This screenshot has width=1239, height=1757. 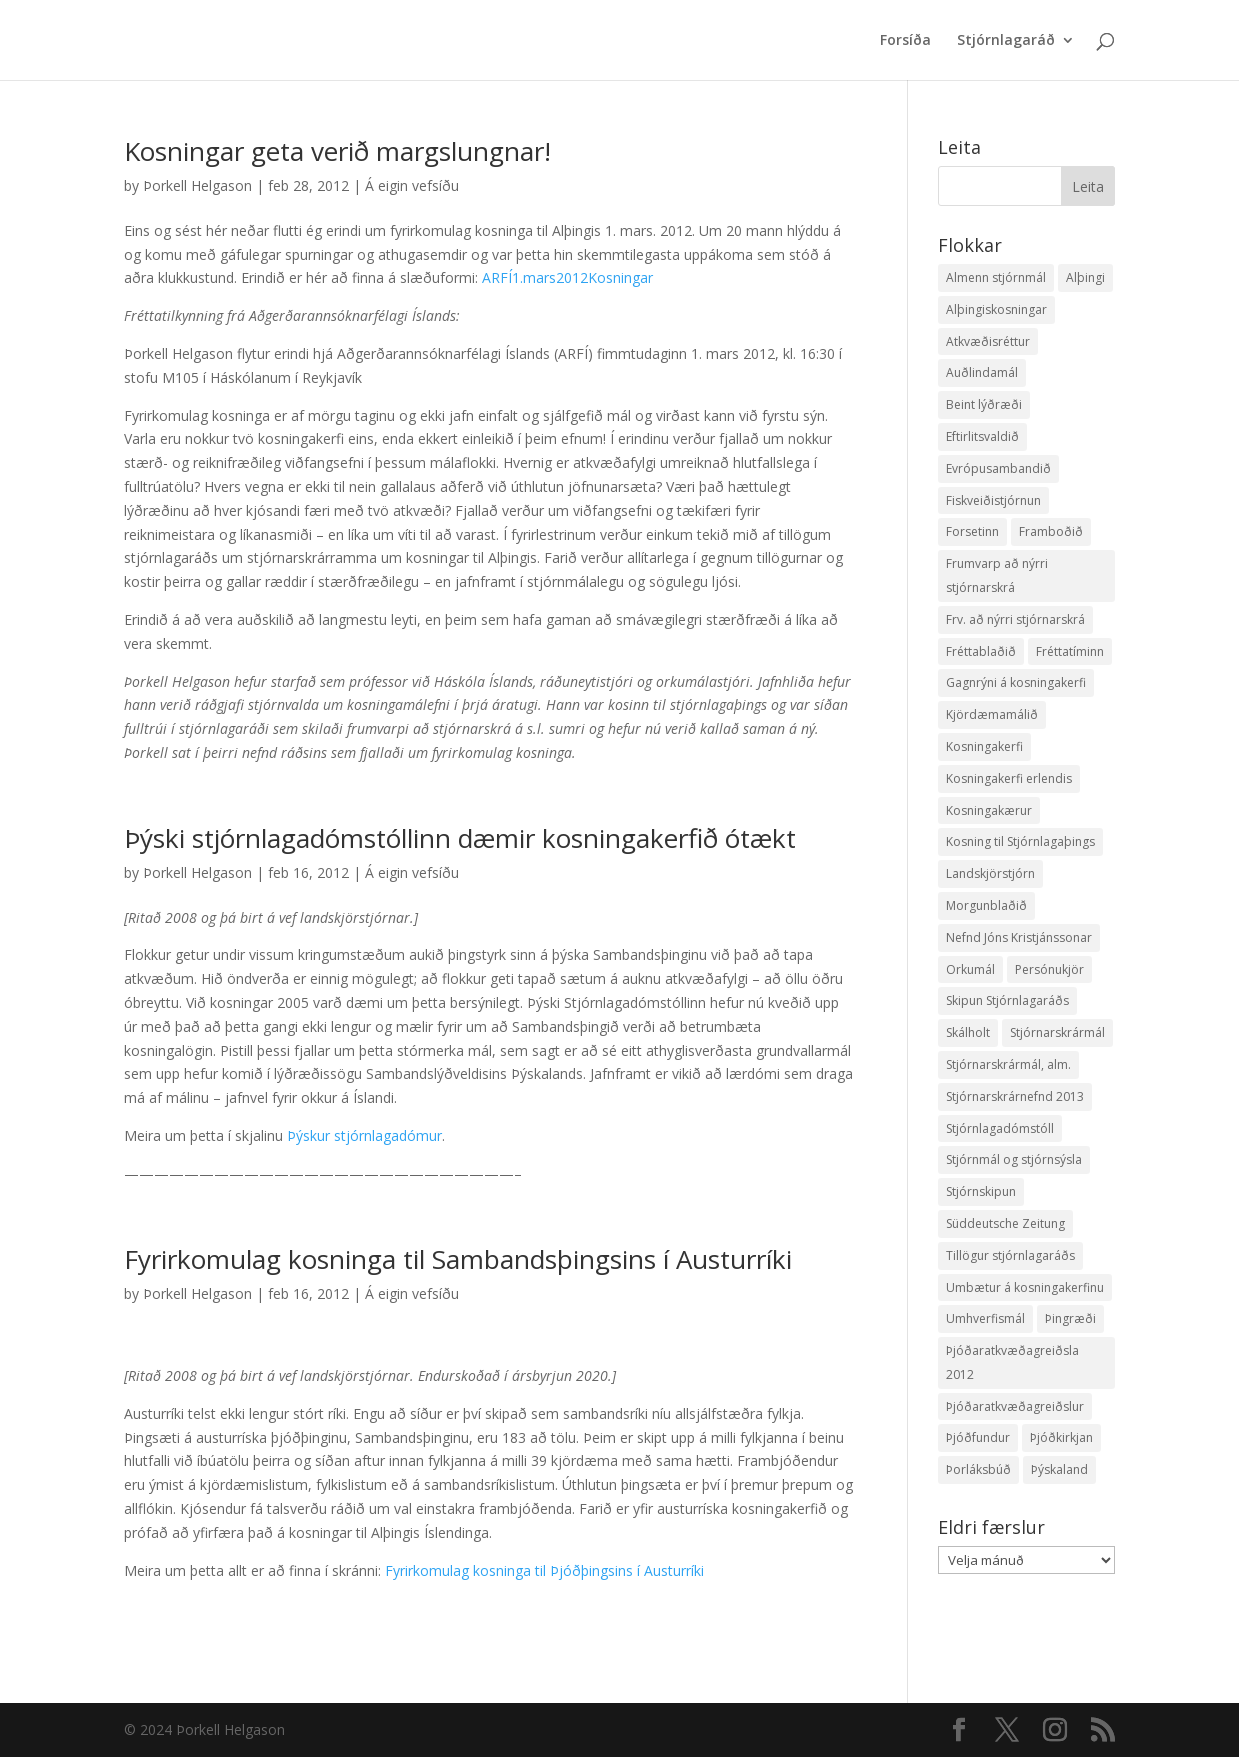 What do you see at coordinates (1016, 682) in the screenshot?
I see `Gagnrýni á kosningakerfi [Gagnrýni á kosningakerfi (5 hlutir)]` at bounding box center [1016, 682].